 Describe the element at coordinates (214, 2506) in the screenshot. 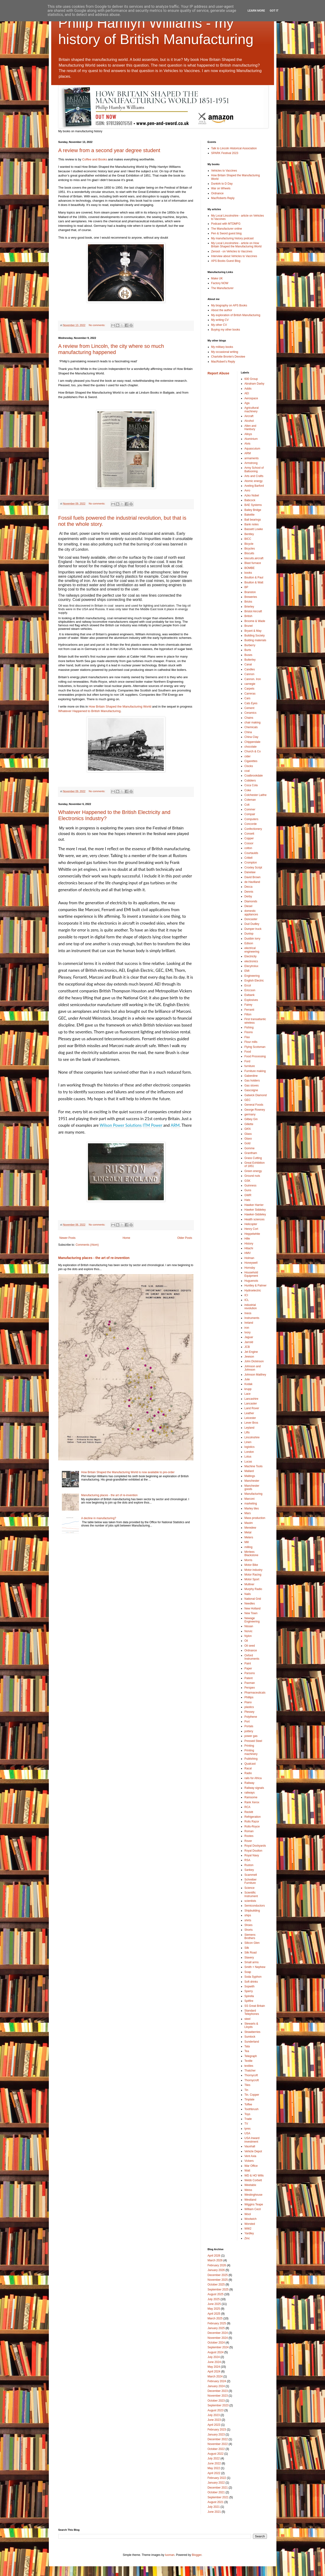

I see `July 2021` at that location.